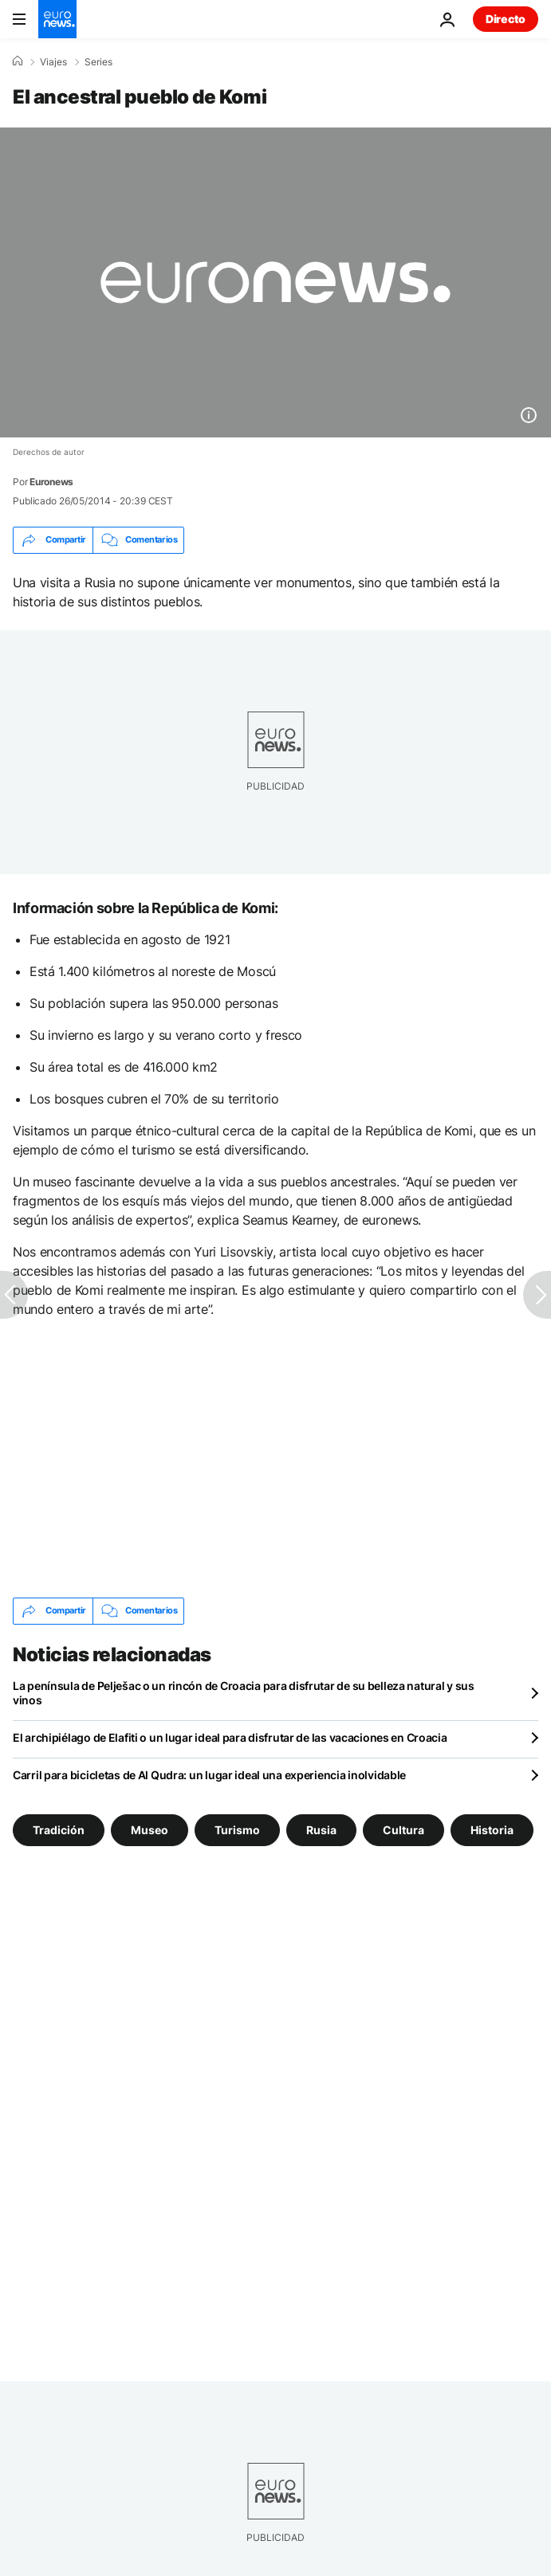 This screenshot has height=2576, width=551. What do you see at coordinates (321, 1829) in the screenshot?
I see `Rusia [Ver más artículos de la etiqueta Rusia]` at bounding box center [321, 1829].